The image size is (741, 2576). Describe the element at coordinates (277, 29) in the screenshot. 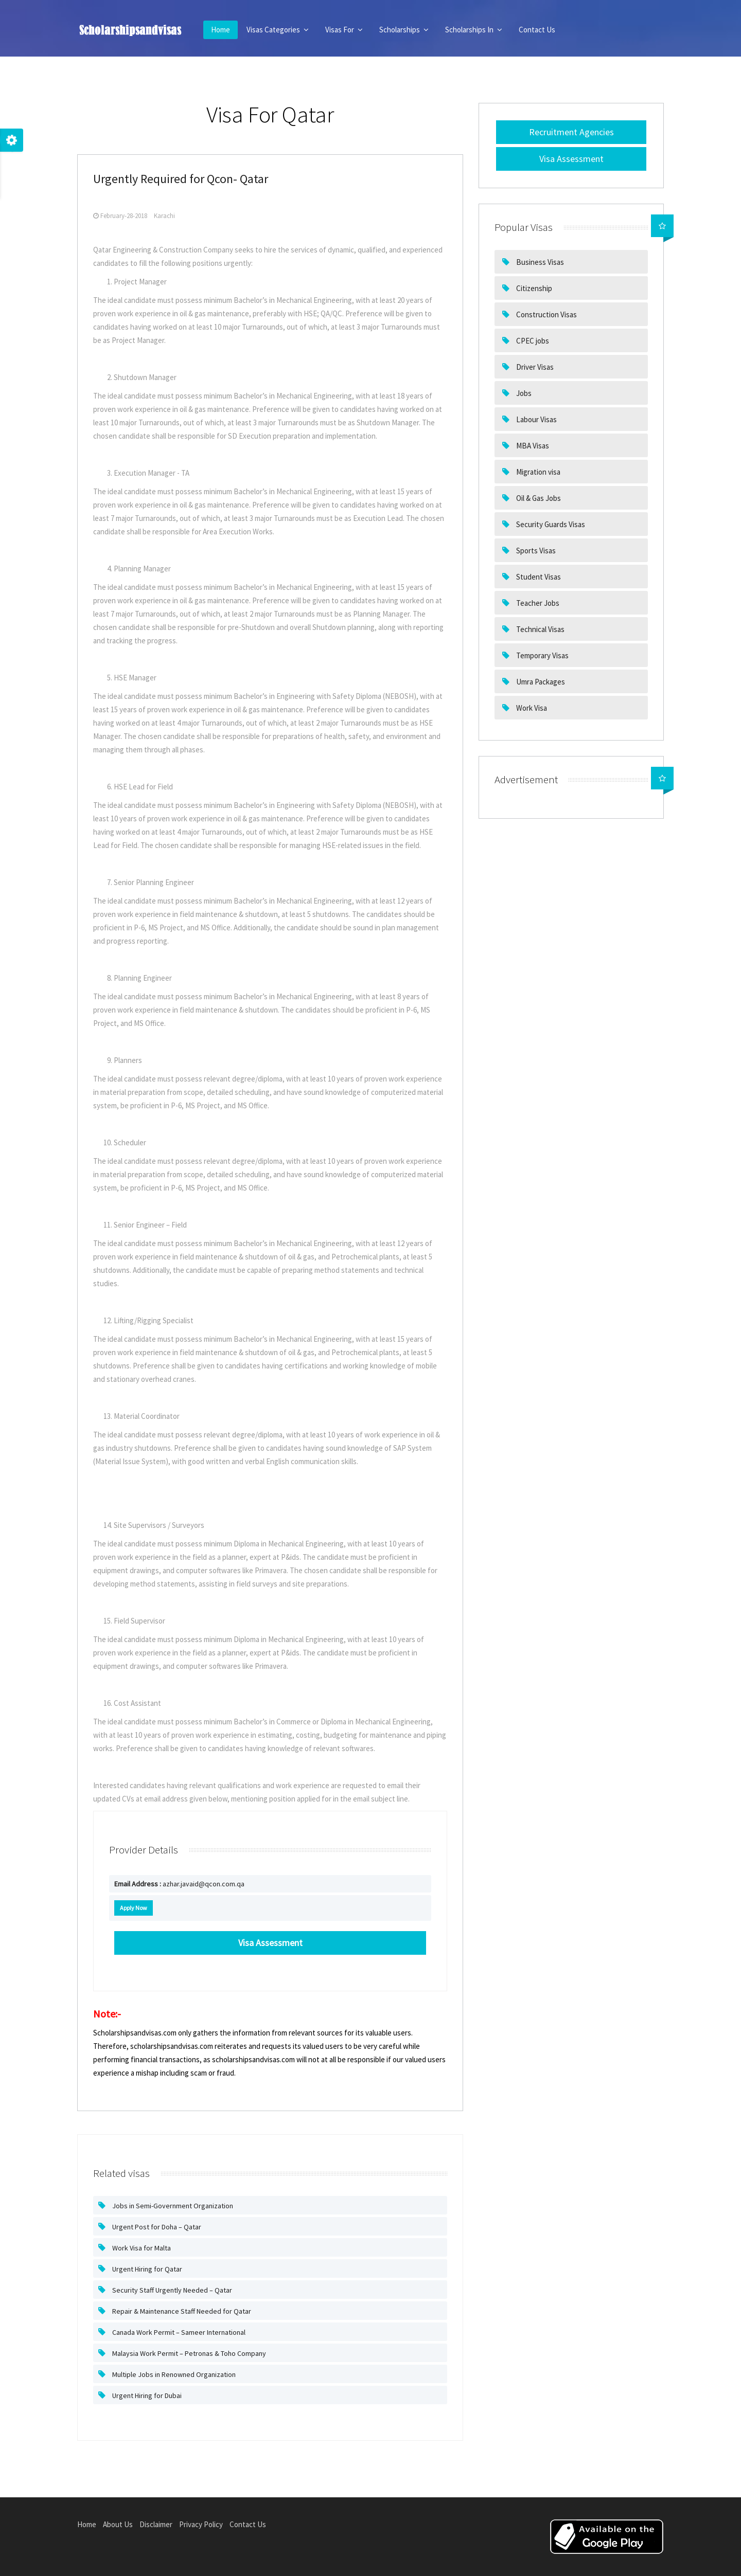

I see `Visas Categories` at that location.